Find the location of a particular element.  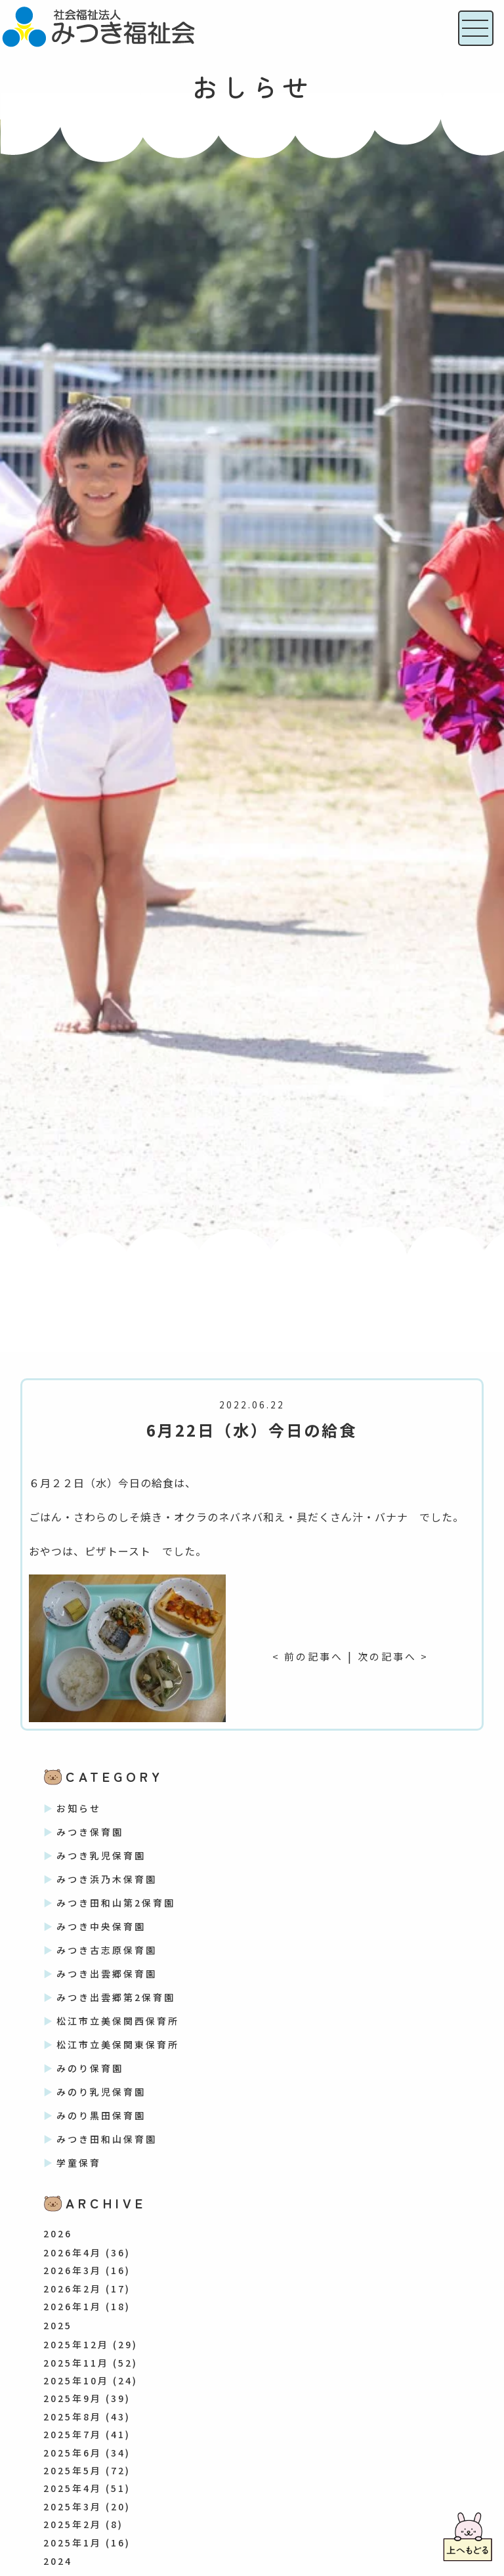

みつき田和山保育園 is located at coordinates (106, 2138).